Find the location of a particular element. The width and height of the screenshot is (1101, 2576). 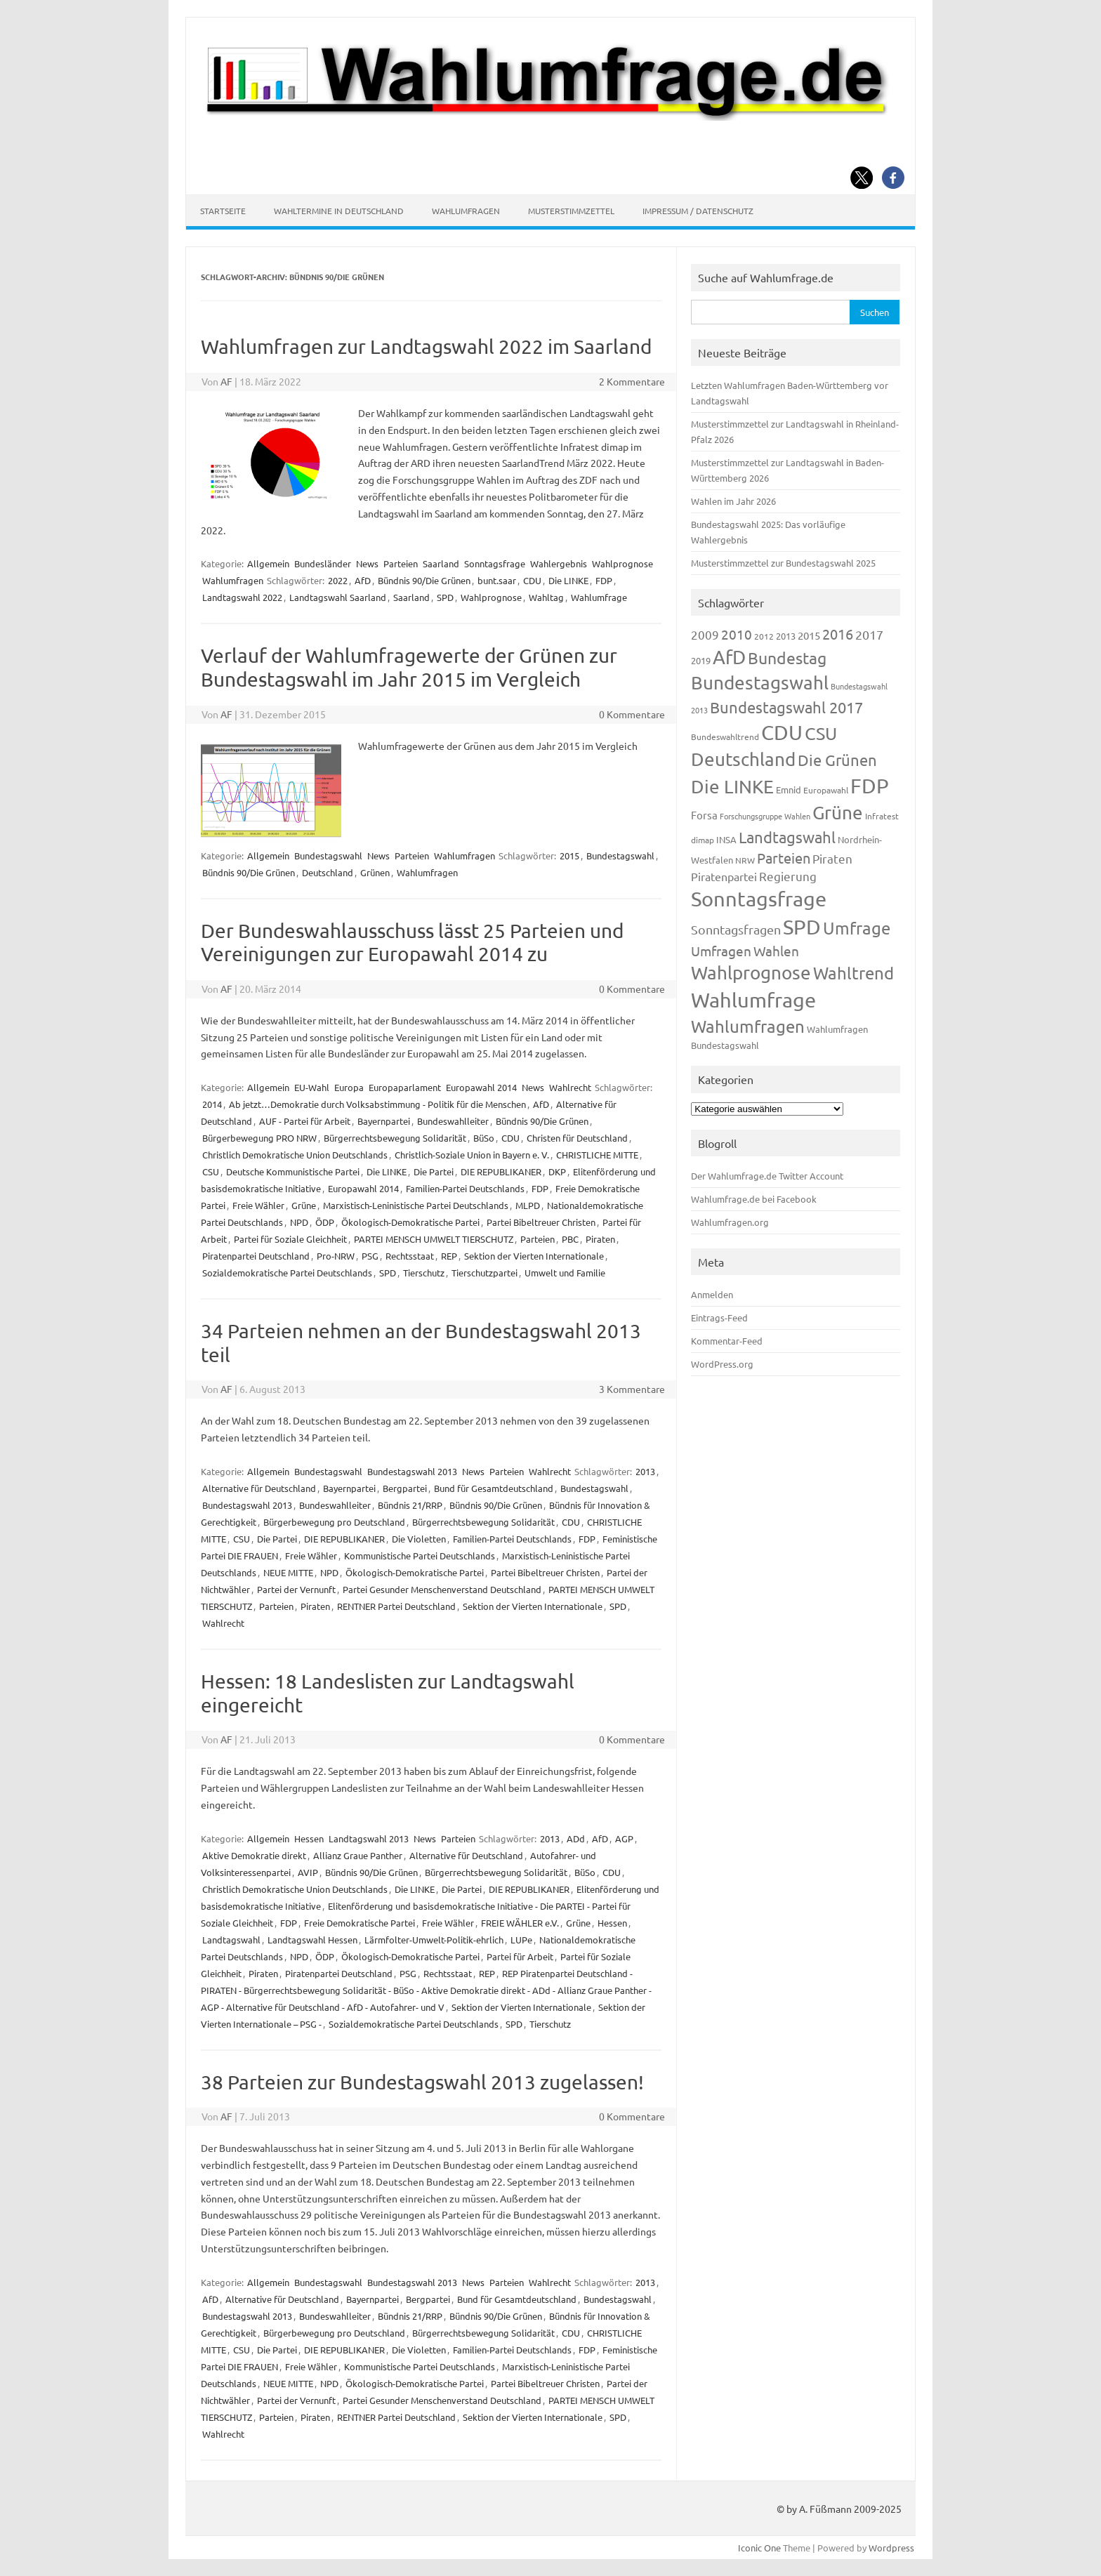

0 Kommentare is located at coordinates (632, 714).